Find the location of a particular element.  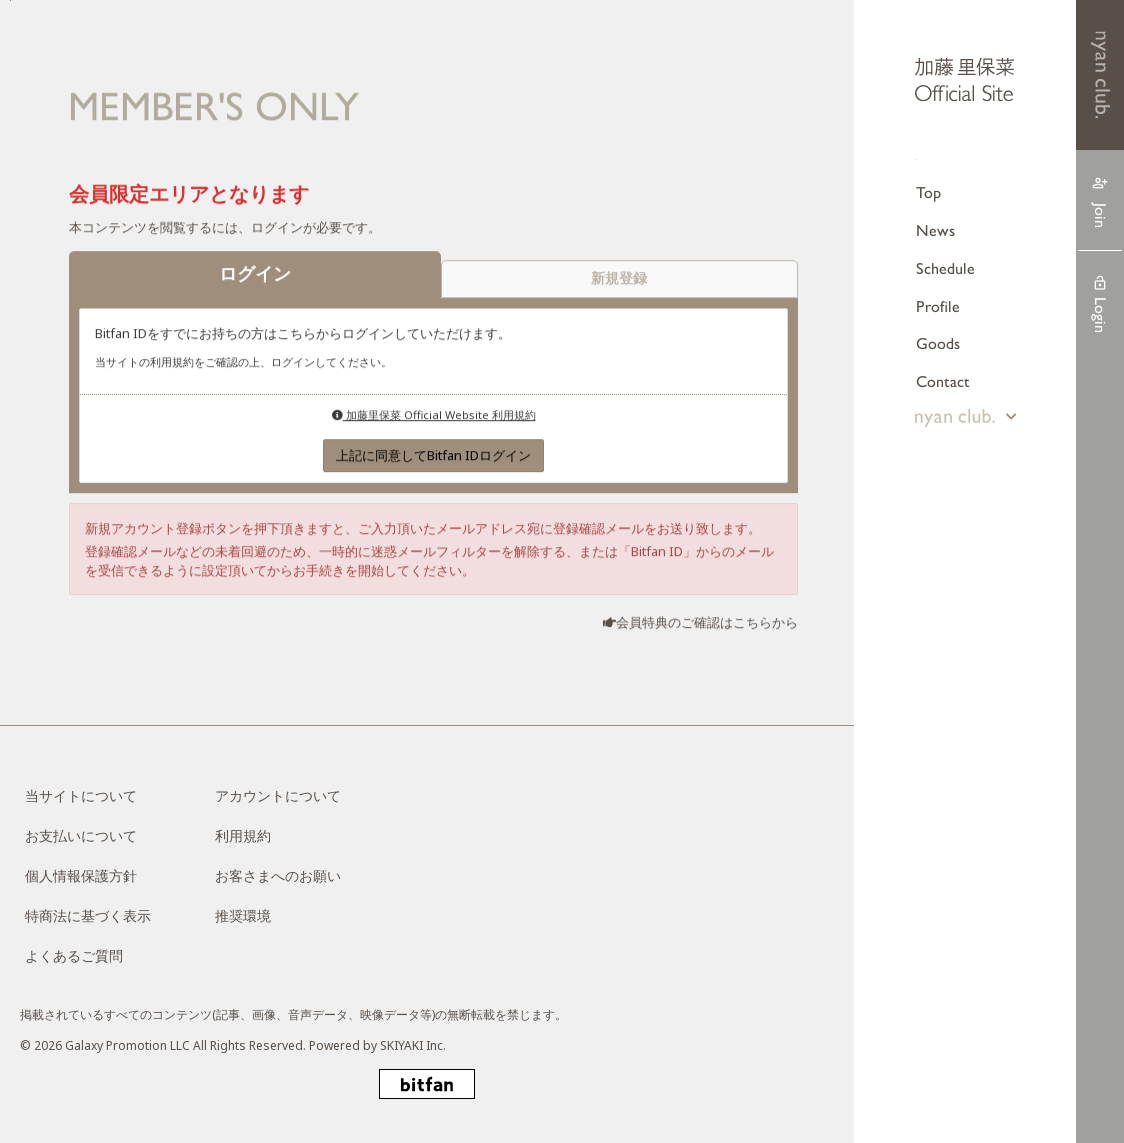

お支払いについて is located at coordinates (81, 835).